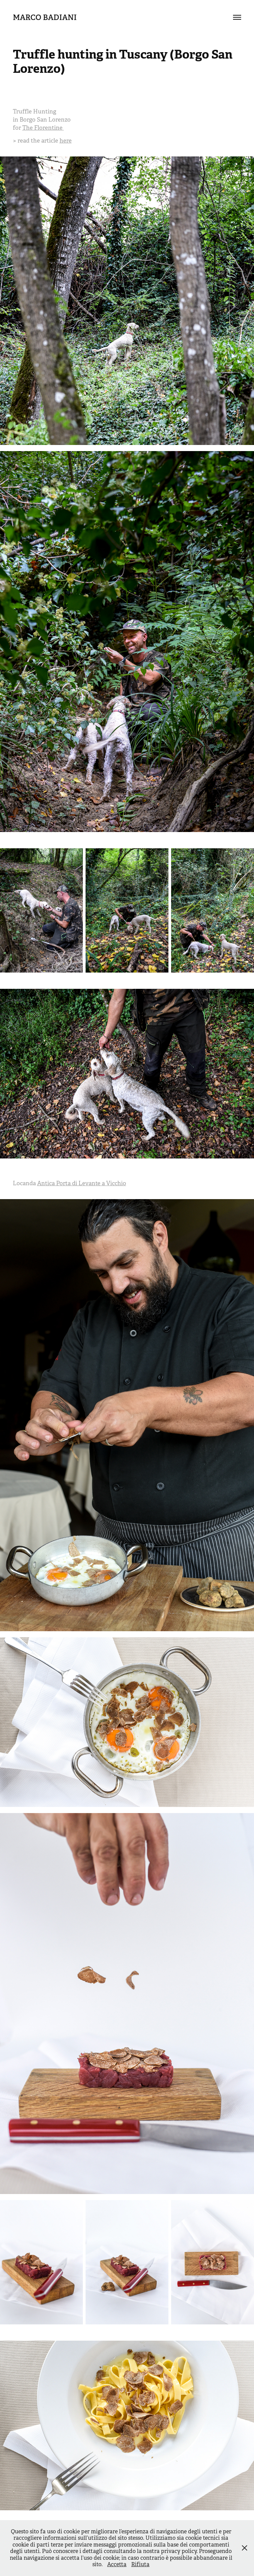 The height and width of the screenshot is (2576, 254). Describe the element at coordinates (43, 127) in the screenshot. I see `The Florentine` at that location.